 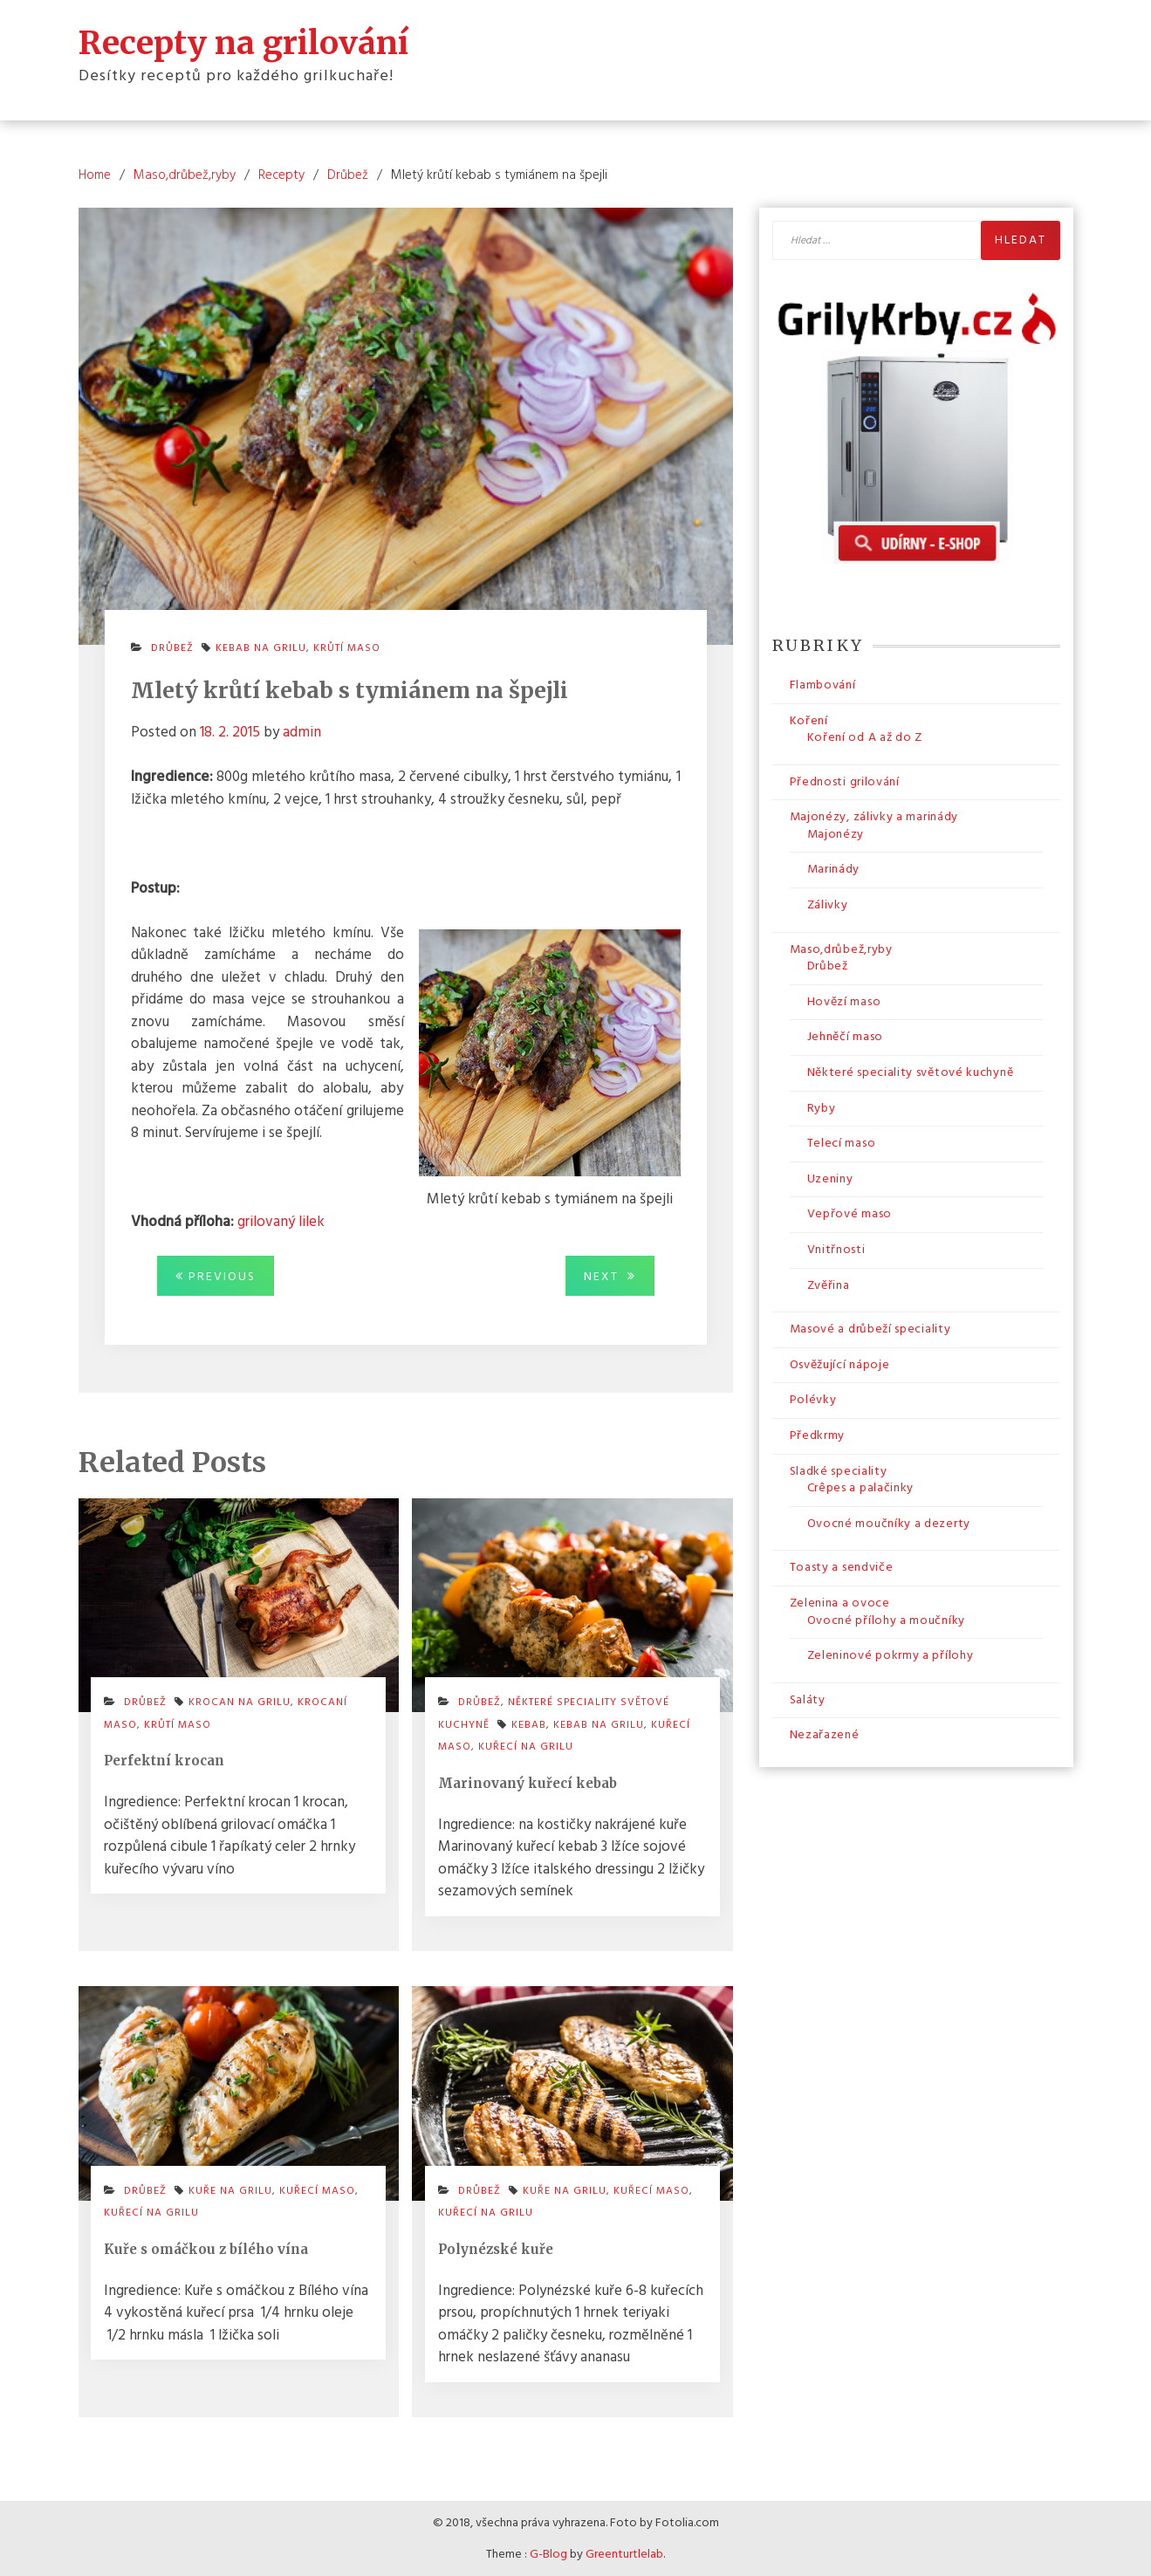 I want to click on Jehněčí maso, so click(x=845, y=1037).